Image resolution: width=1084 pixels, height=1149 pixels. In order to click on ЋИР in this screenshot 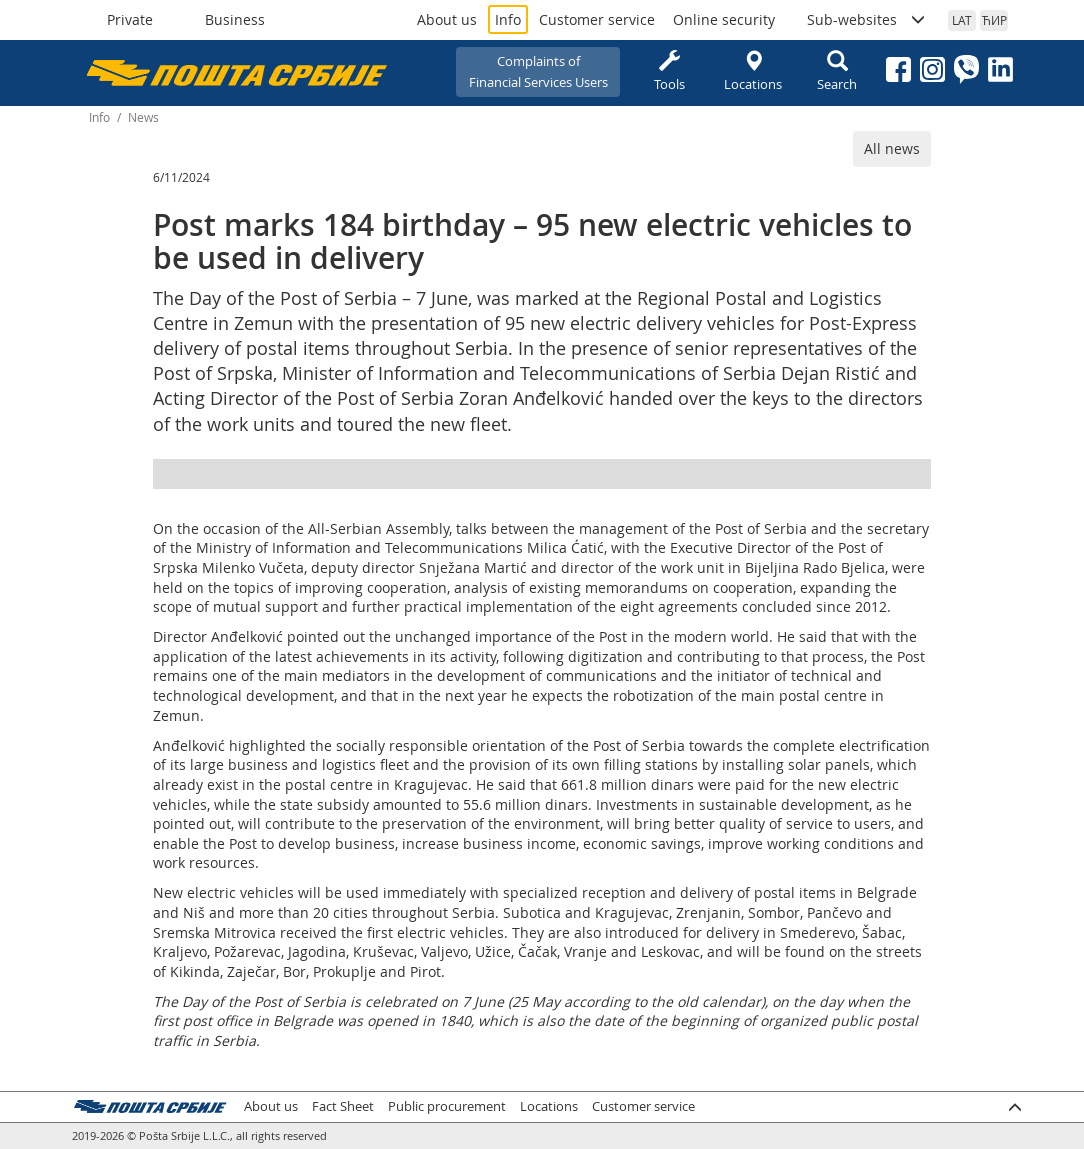, I will do `click(994, 20)`.